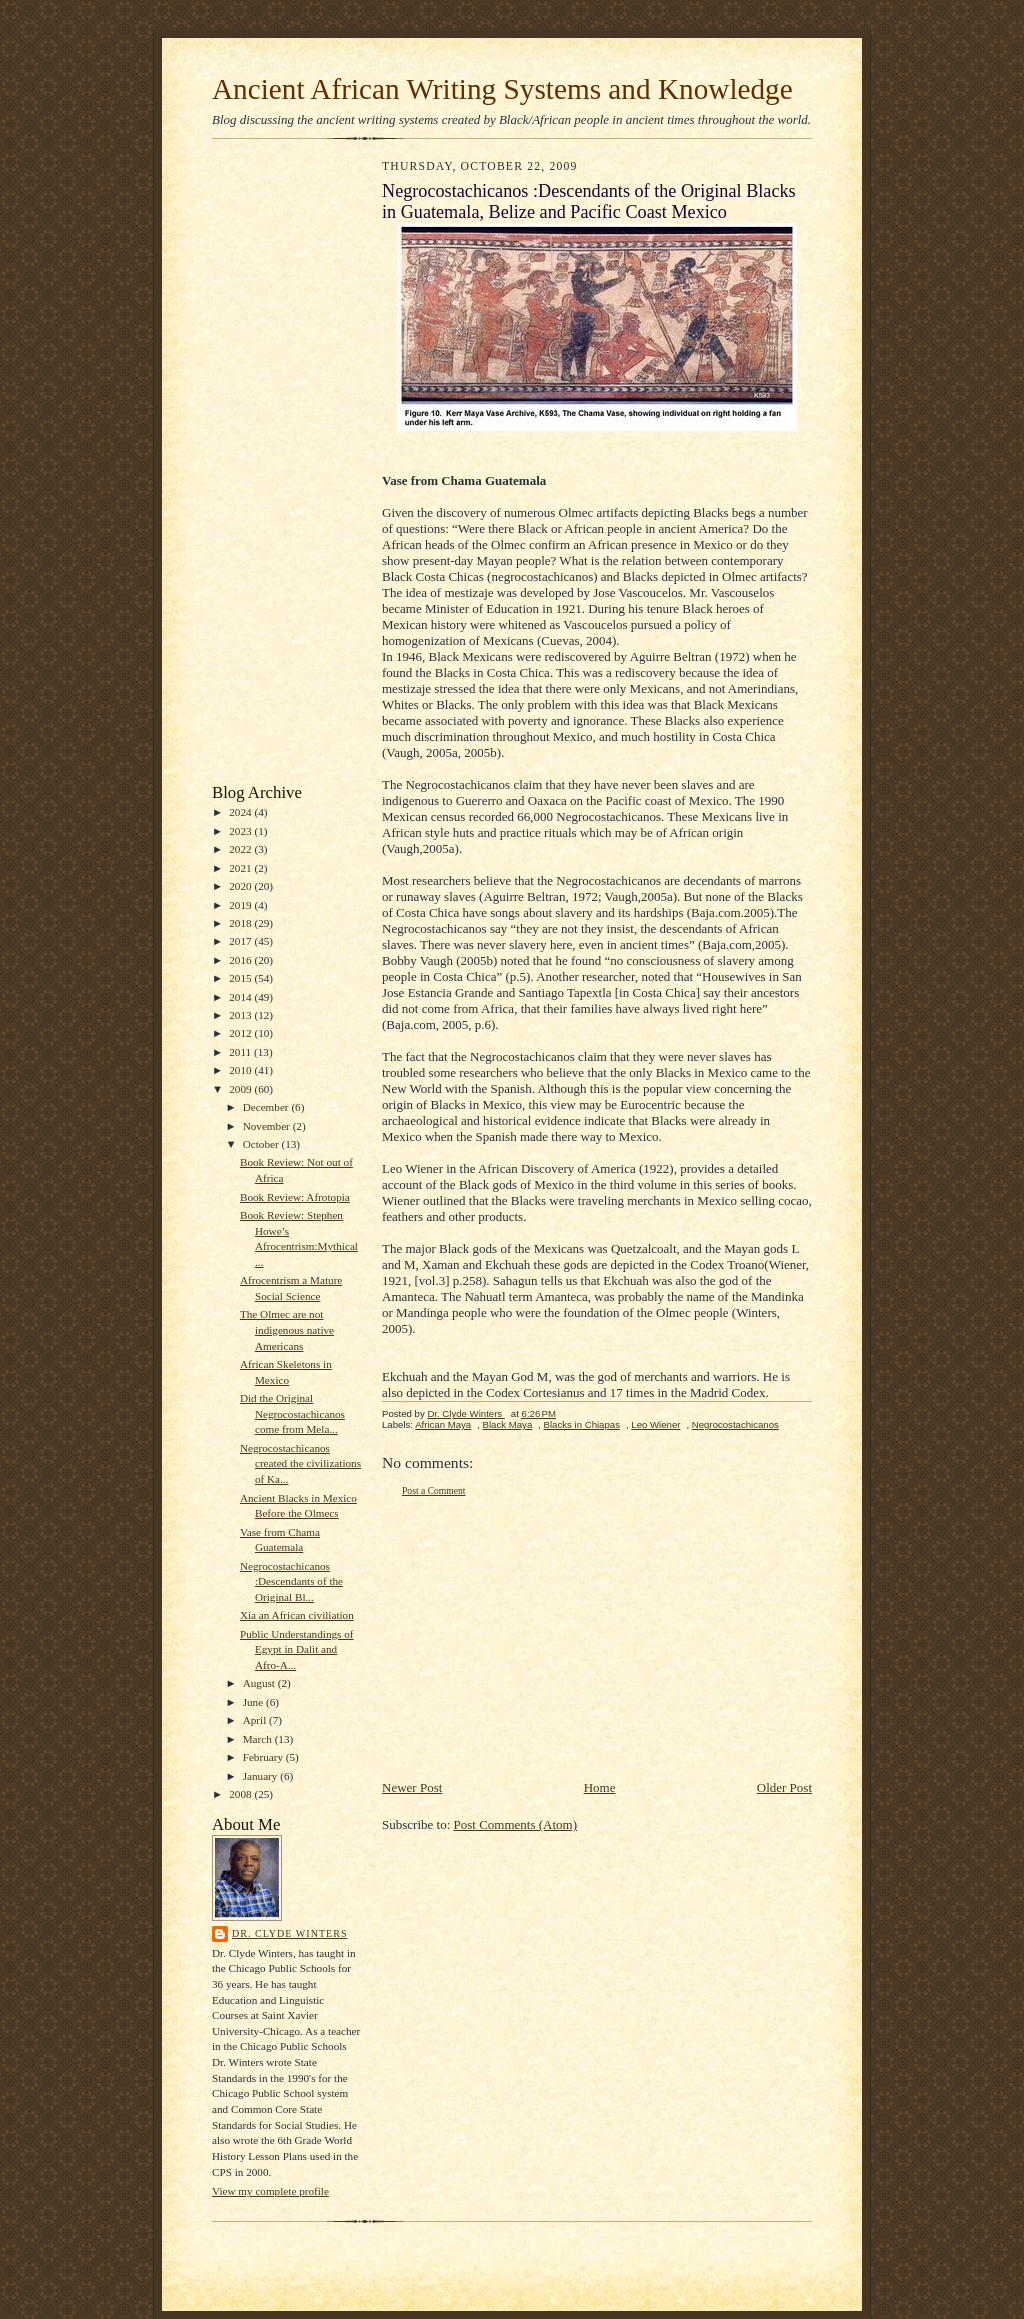 The width and height of the screenshot is (1024, 2319). I want to click on November, so click(268, 1126).